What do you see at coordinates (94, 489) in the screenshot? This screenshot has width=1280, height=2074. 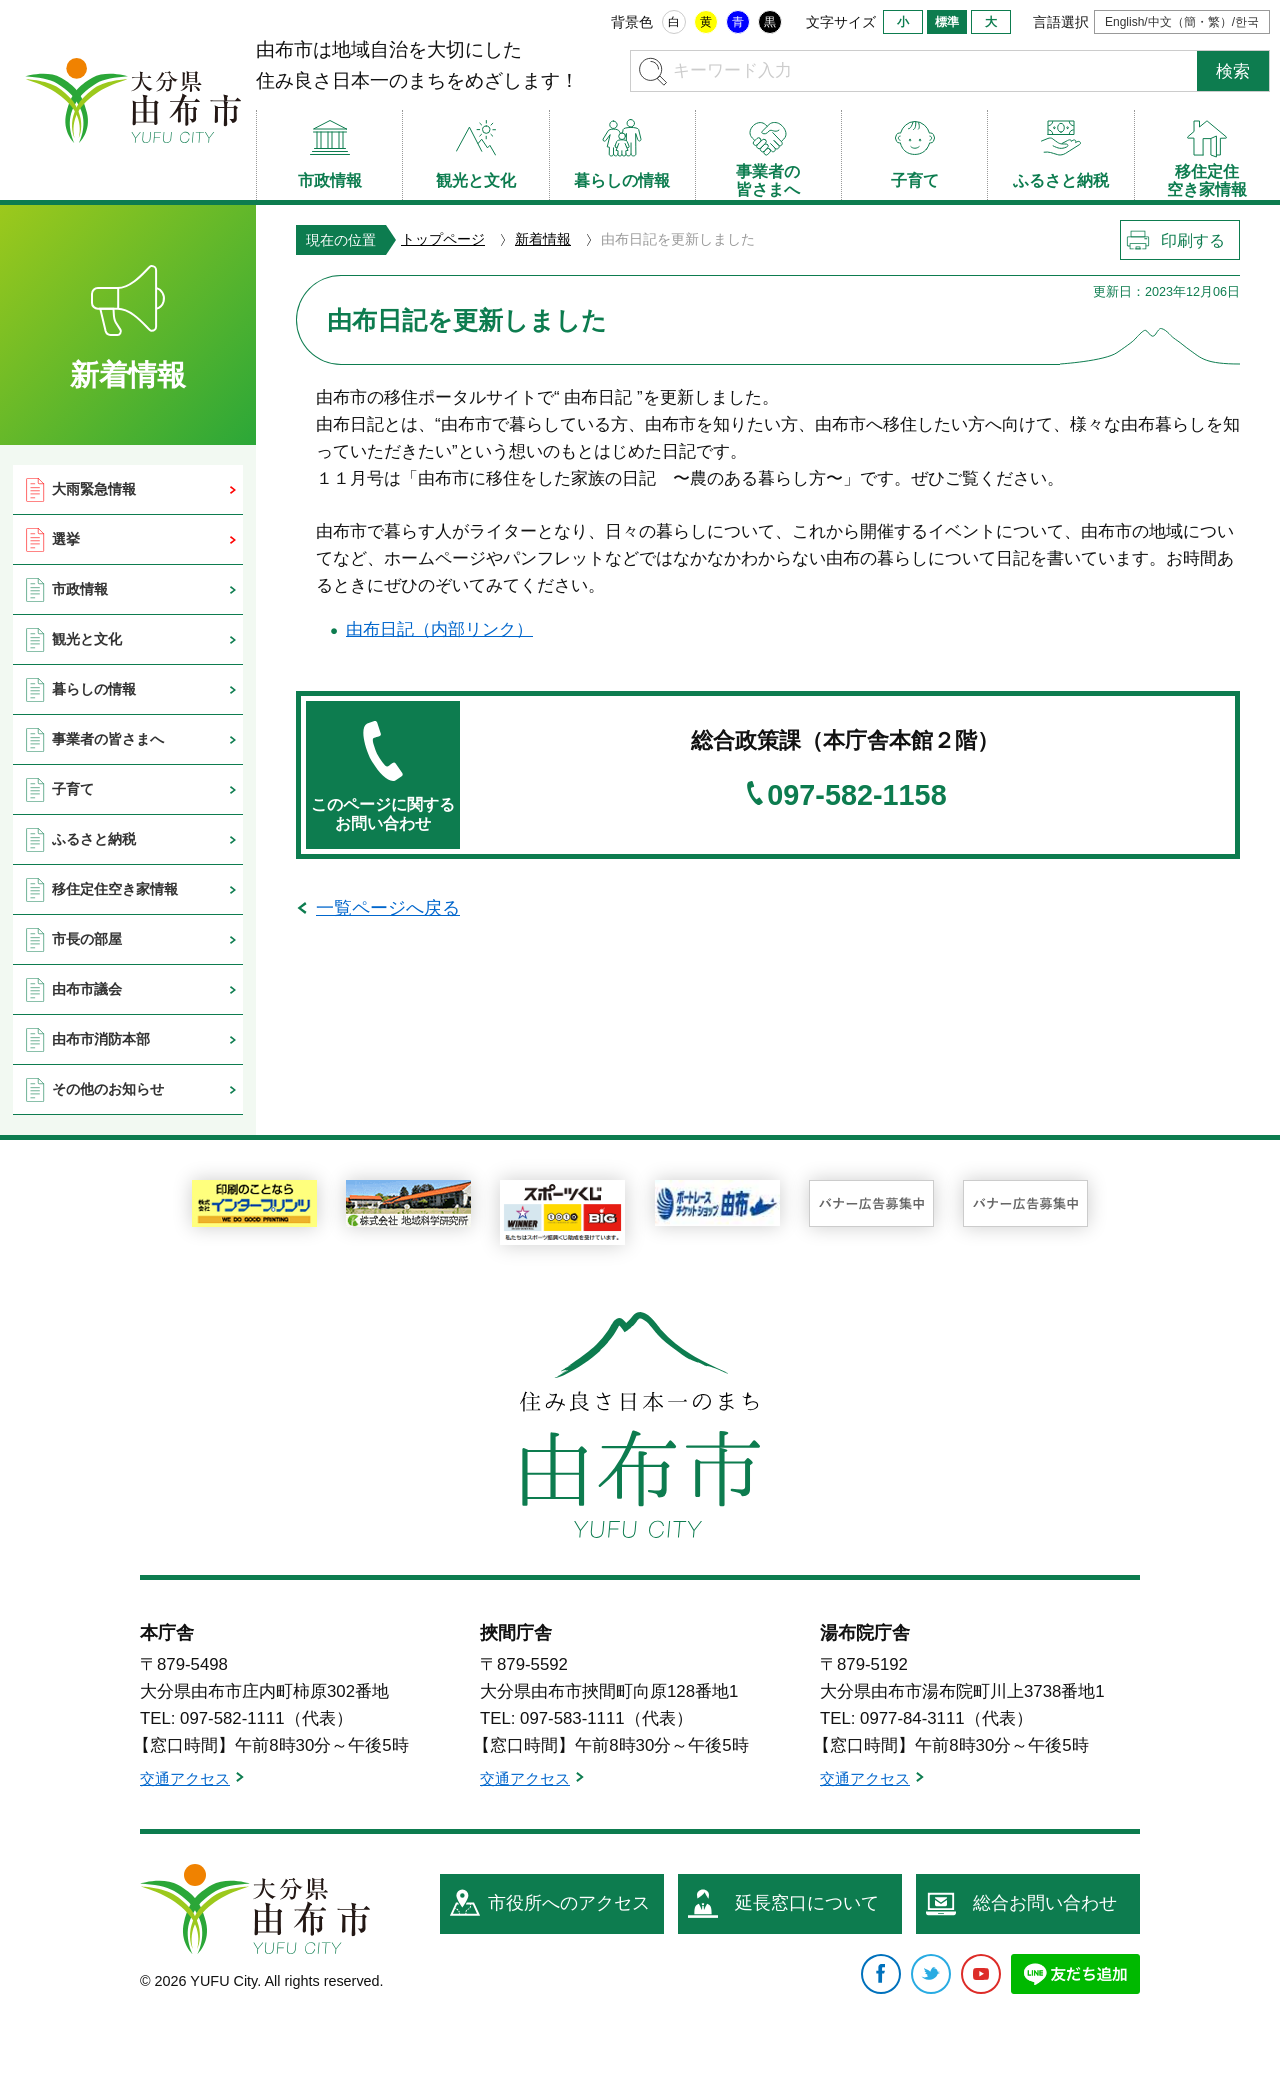 I see `大雨緊急情報` at bounding box center [94, 489].